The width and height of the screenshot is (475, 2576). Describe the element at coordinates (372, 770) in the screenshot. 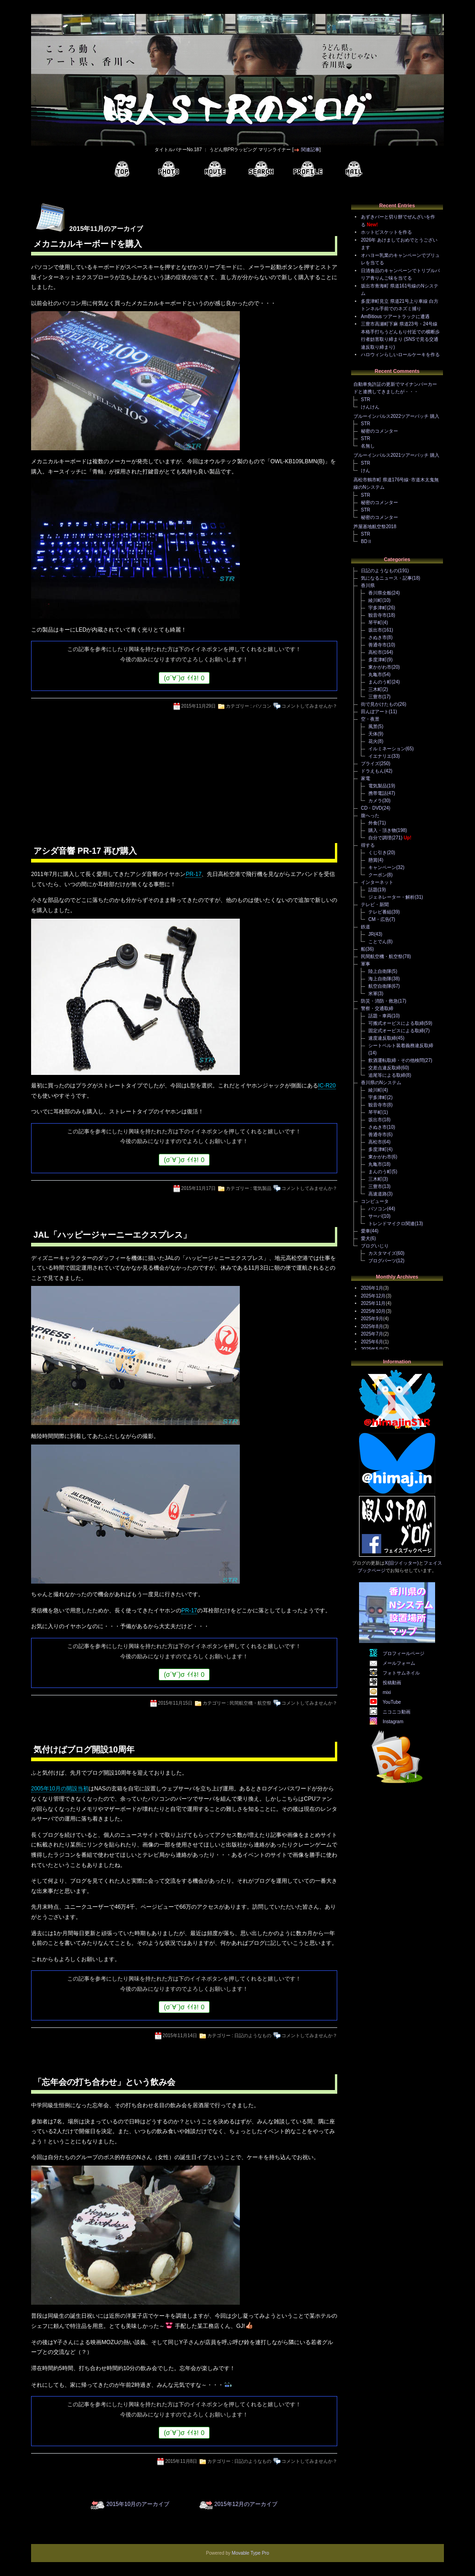

I see `ドラえもん` at that location.